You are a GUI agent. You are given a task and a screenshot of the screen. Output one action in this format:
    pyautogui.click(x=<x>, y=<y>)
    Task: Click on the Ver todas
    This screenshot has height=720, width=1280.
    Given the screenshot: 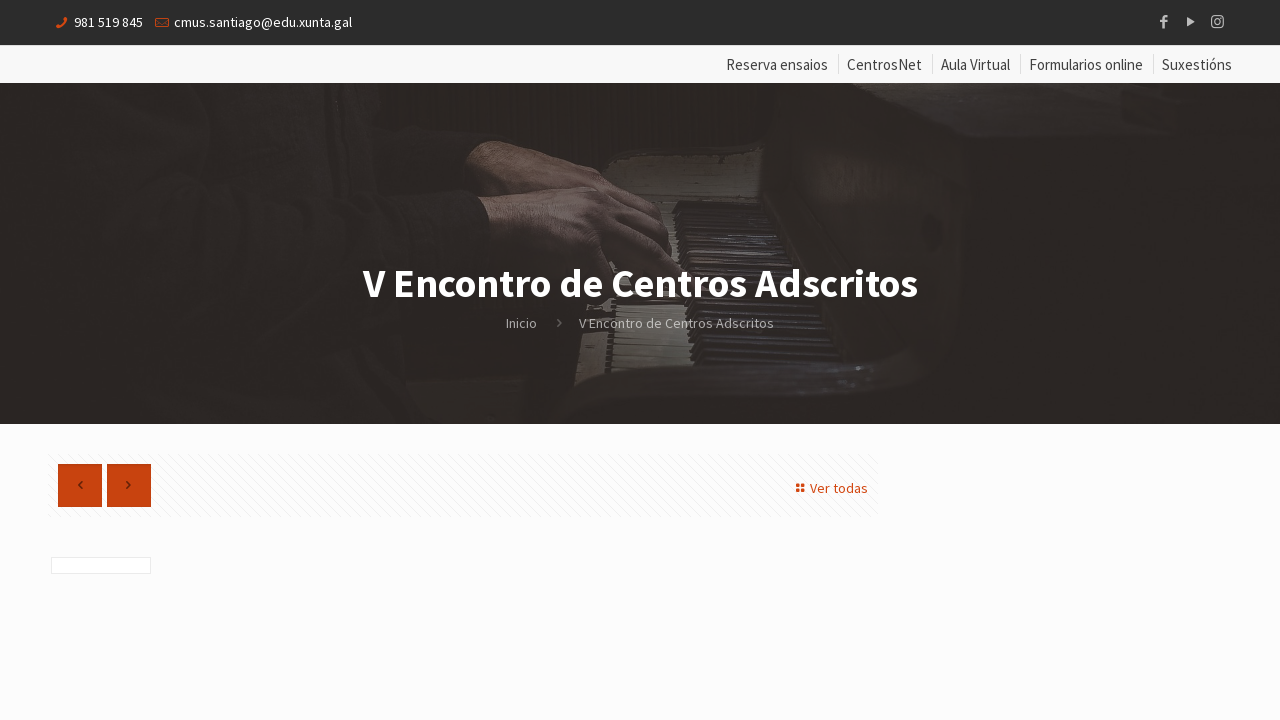 What is the action you would take?
    pyautogui.click(x=829, y=488)
    